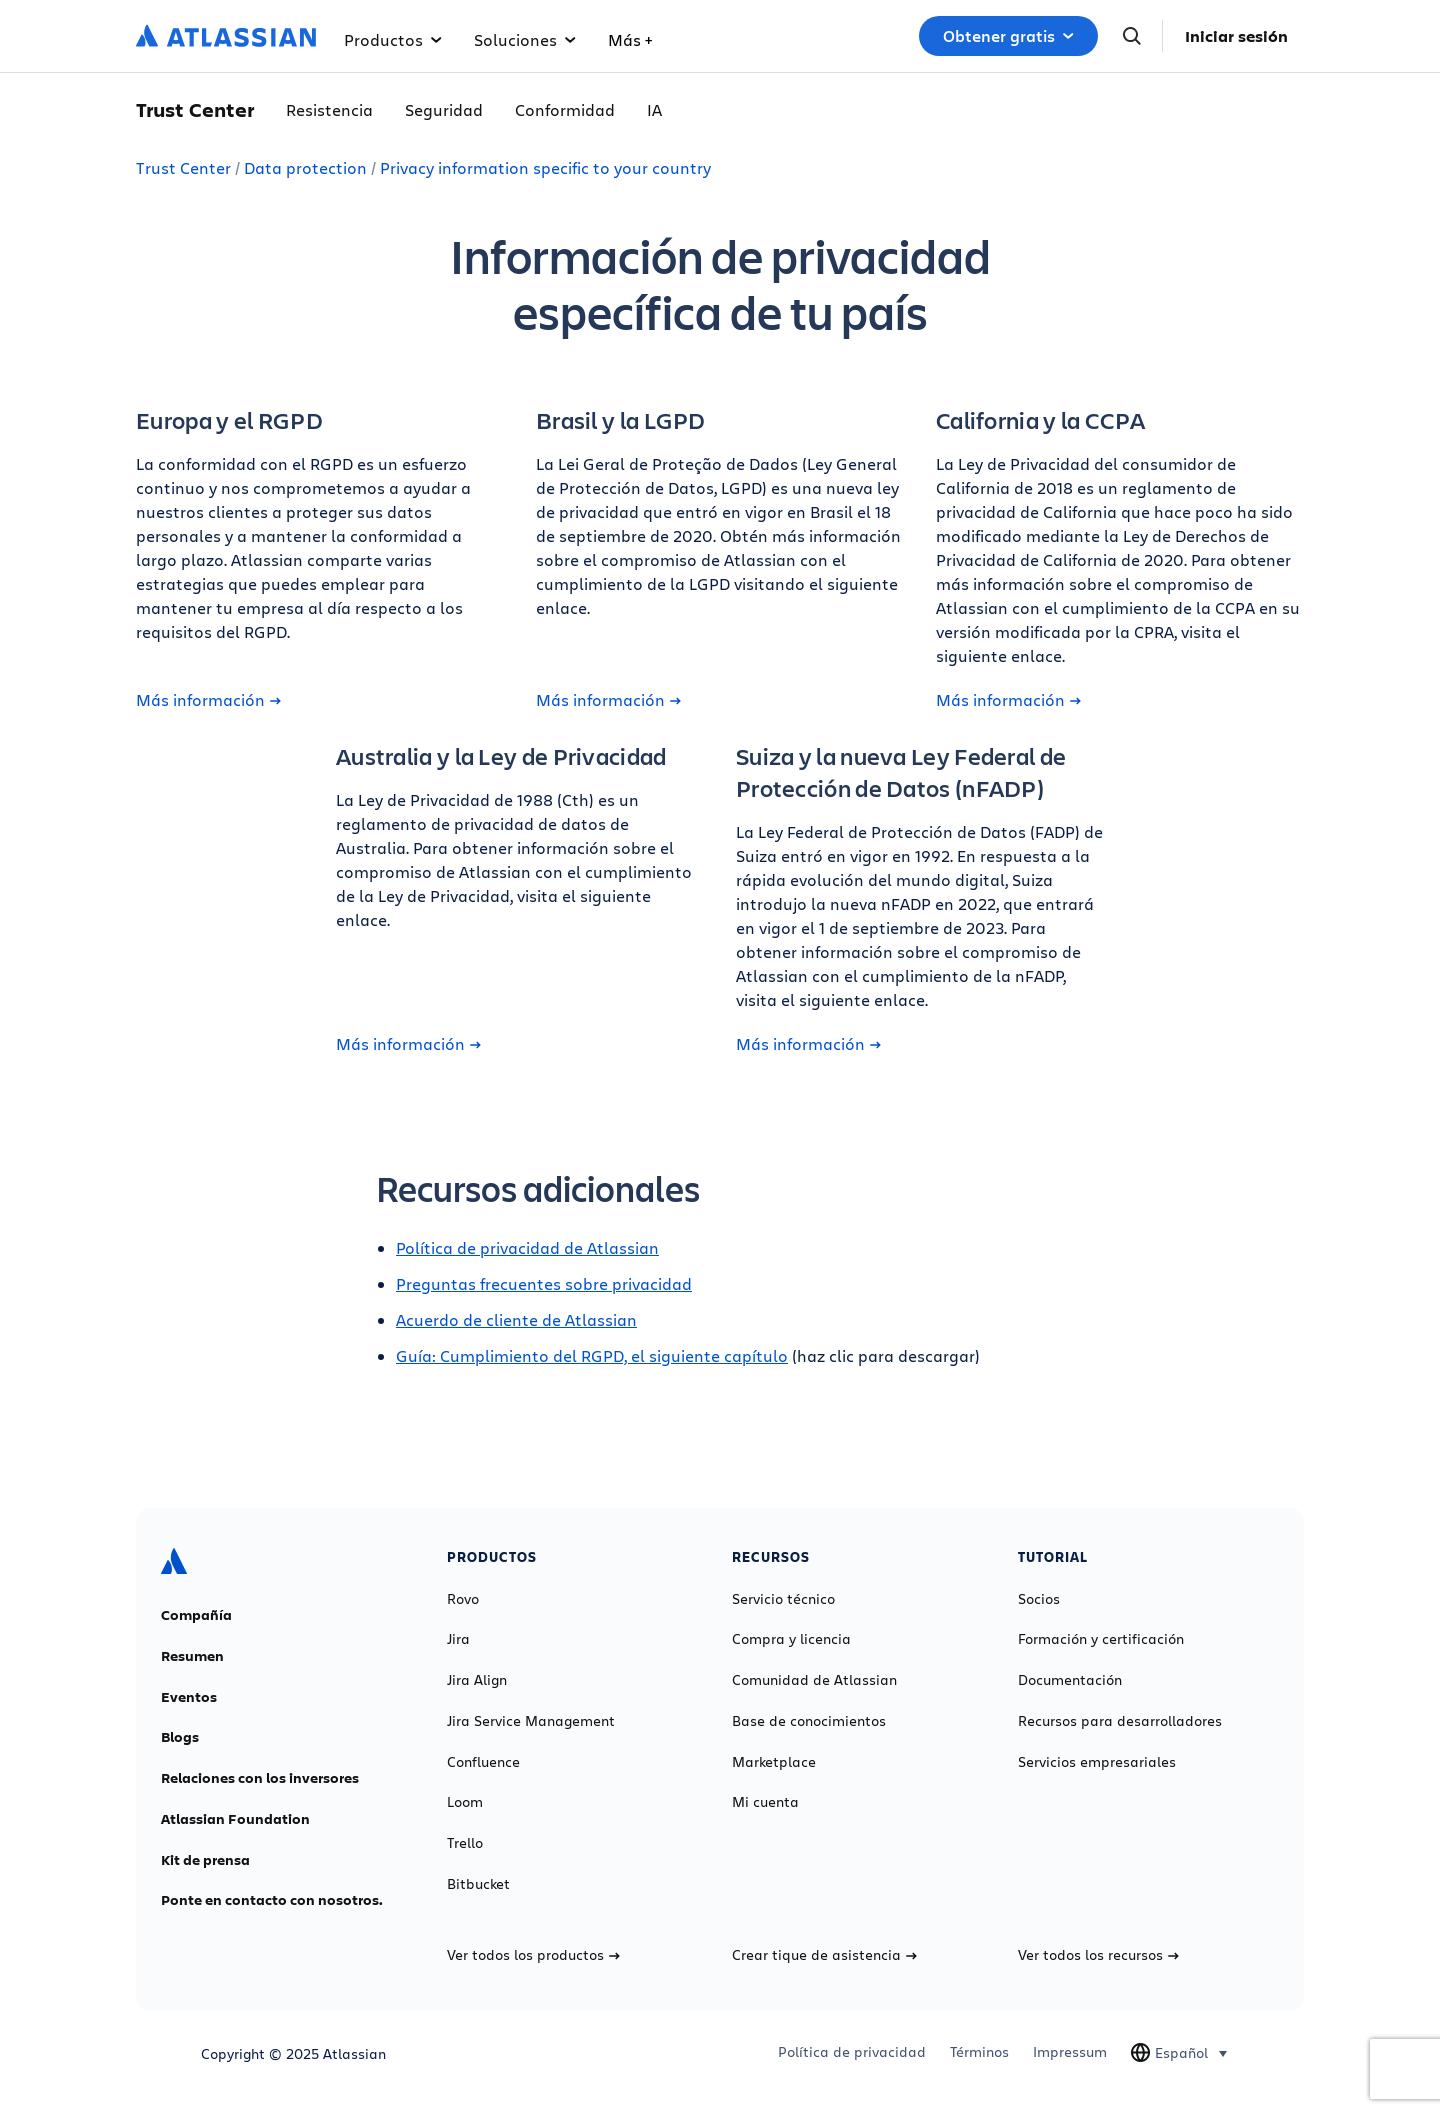 Image resolution: width=1440 pixels, height=2113 pixels. What do you see at coordinates (1098, 1955) in the screenshot?
I see `Ver todos los recursos` at bounding box center [1098, 1955].